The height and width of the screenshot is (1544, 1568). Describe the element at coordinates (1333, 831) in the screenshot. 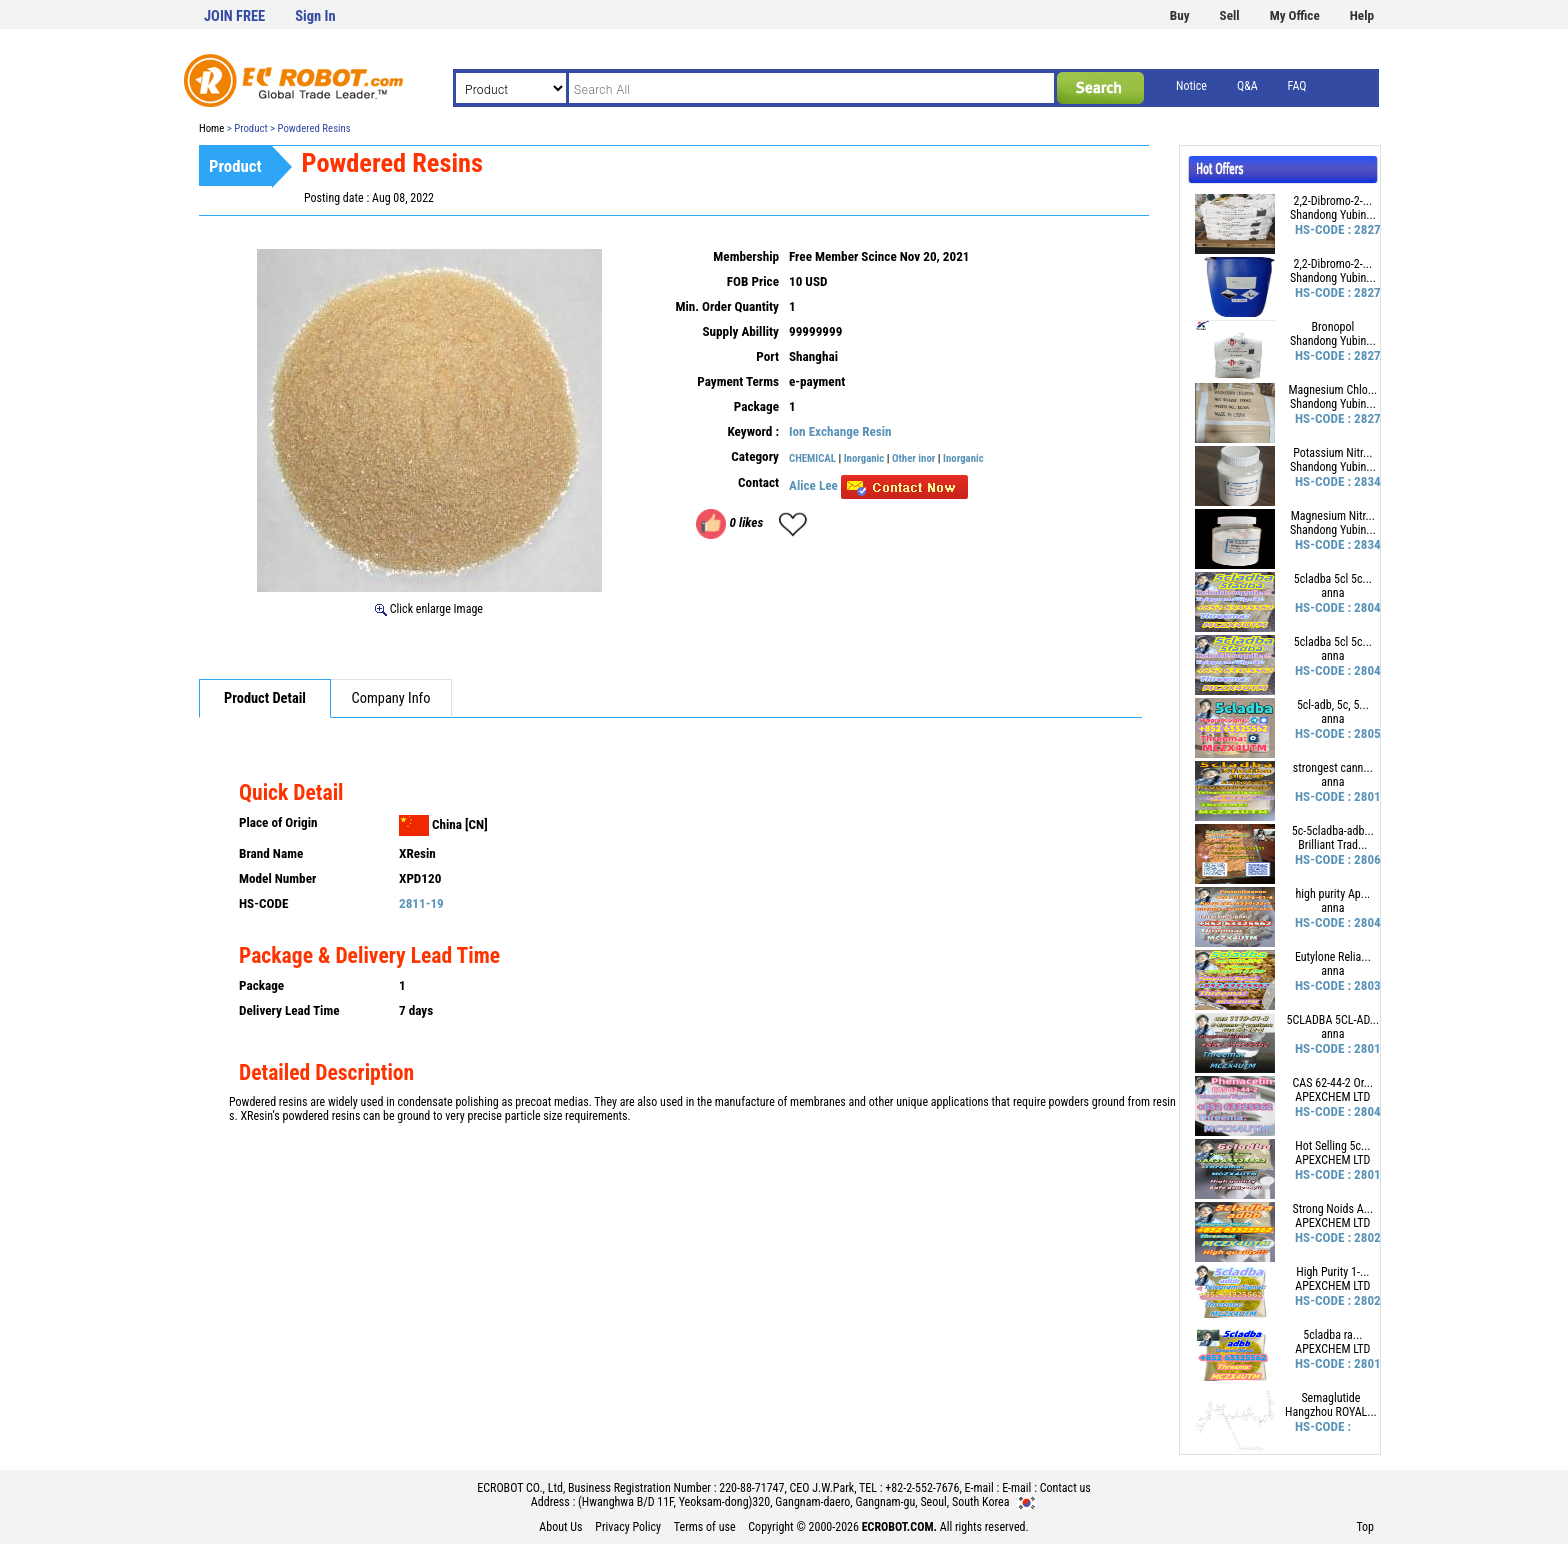

I see `5c-5cladba-adb...` at that location.